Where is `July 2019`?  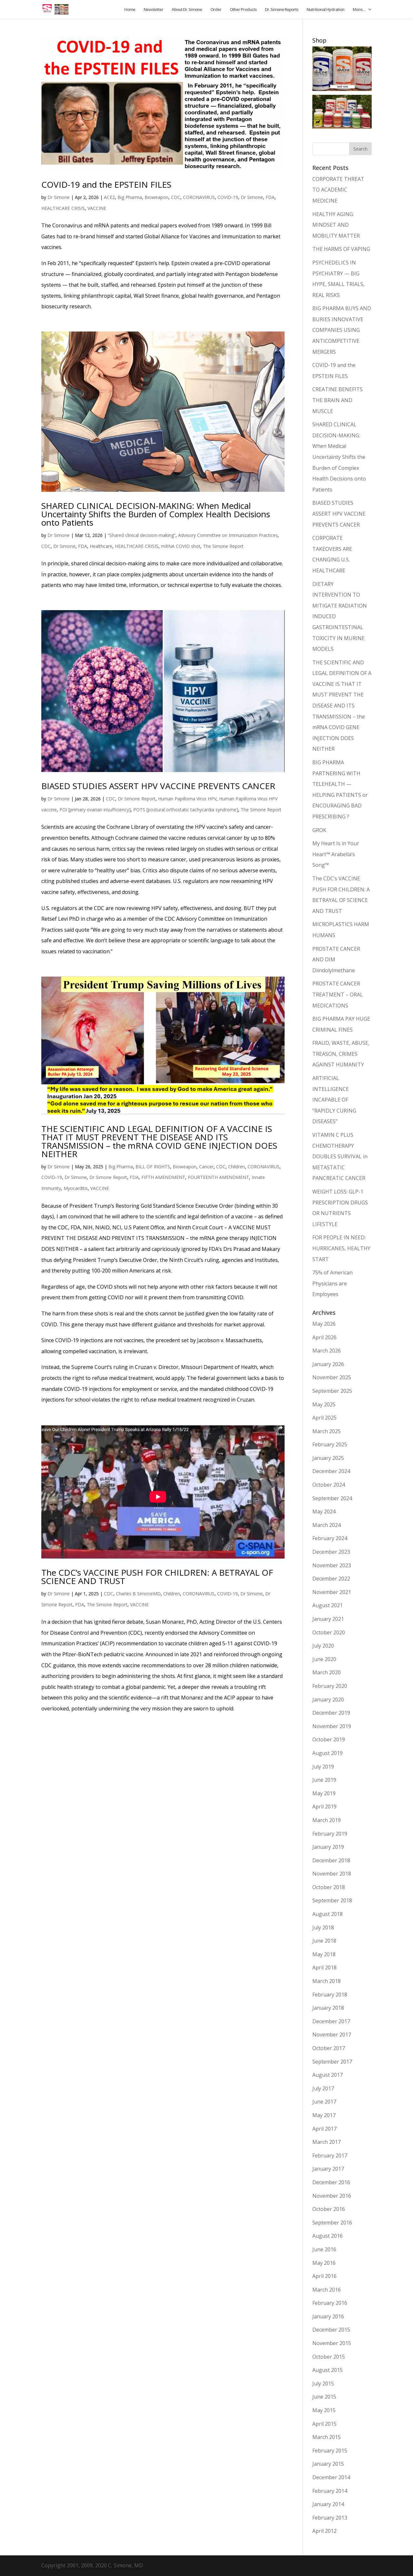
July 2019 is located at coordinates (323, 1766).